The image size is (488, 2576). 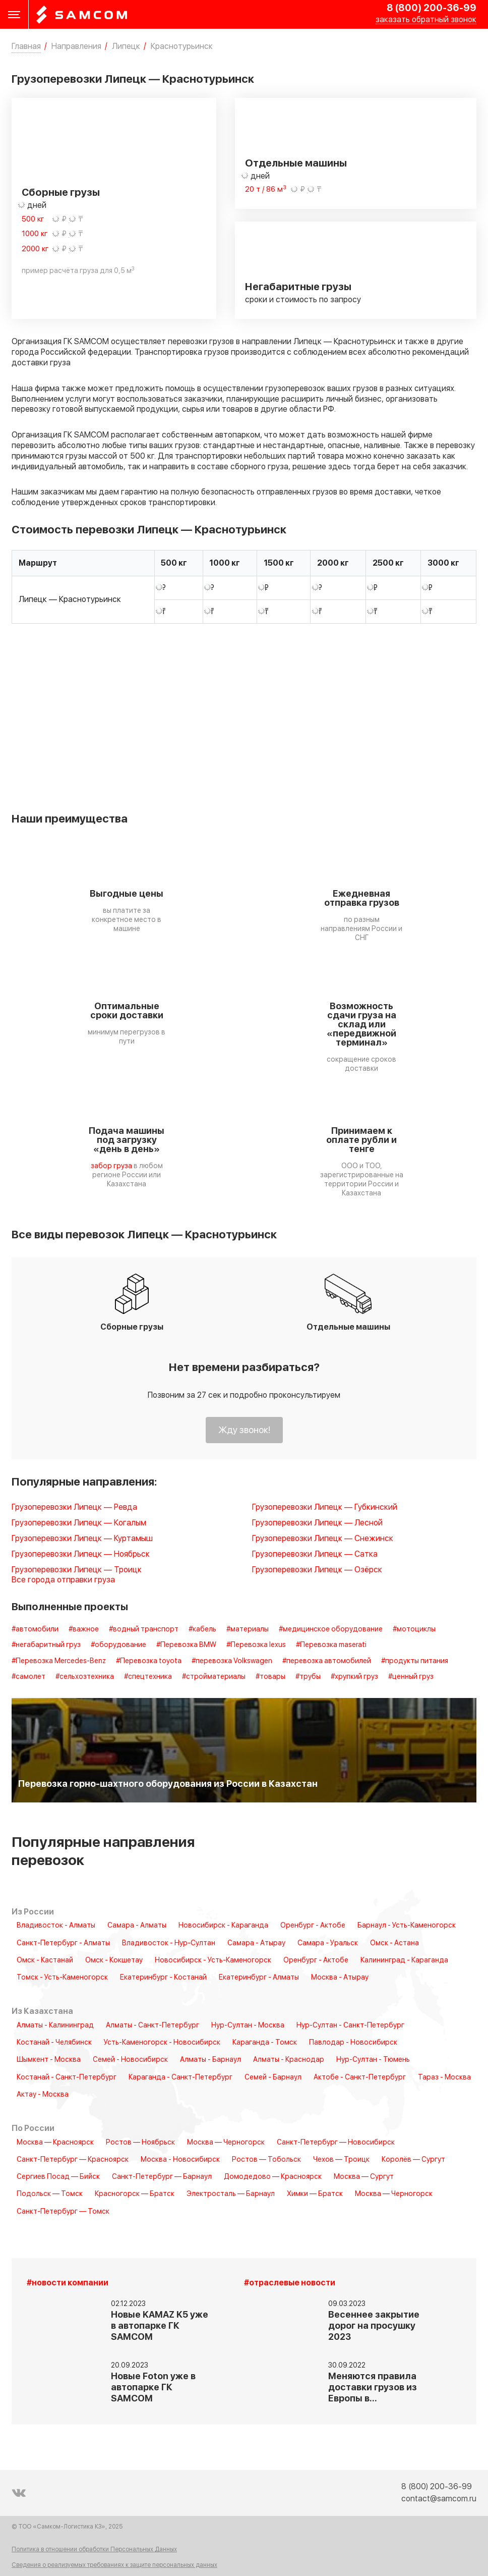 I want to click on Алматы - Санкт-Петербург, so click(x=152, y=2025).